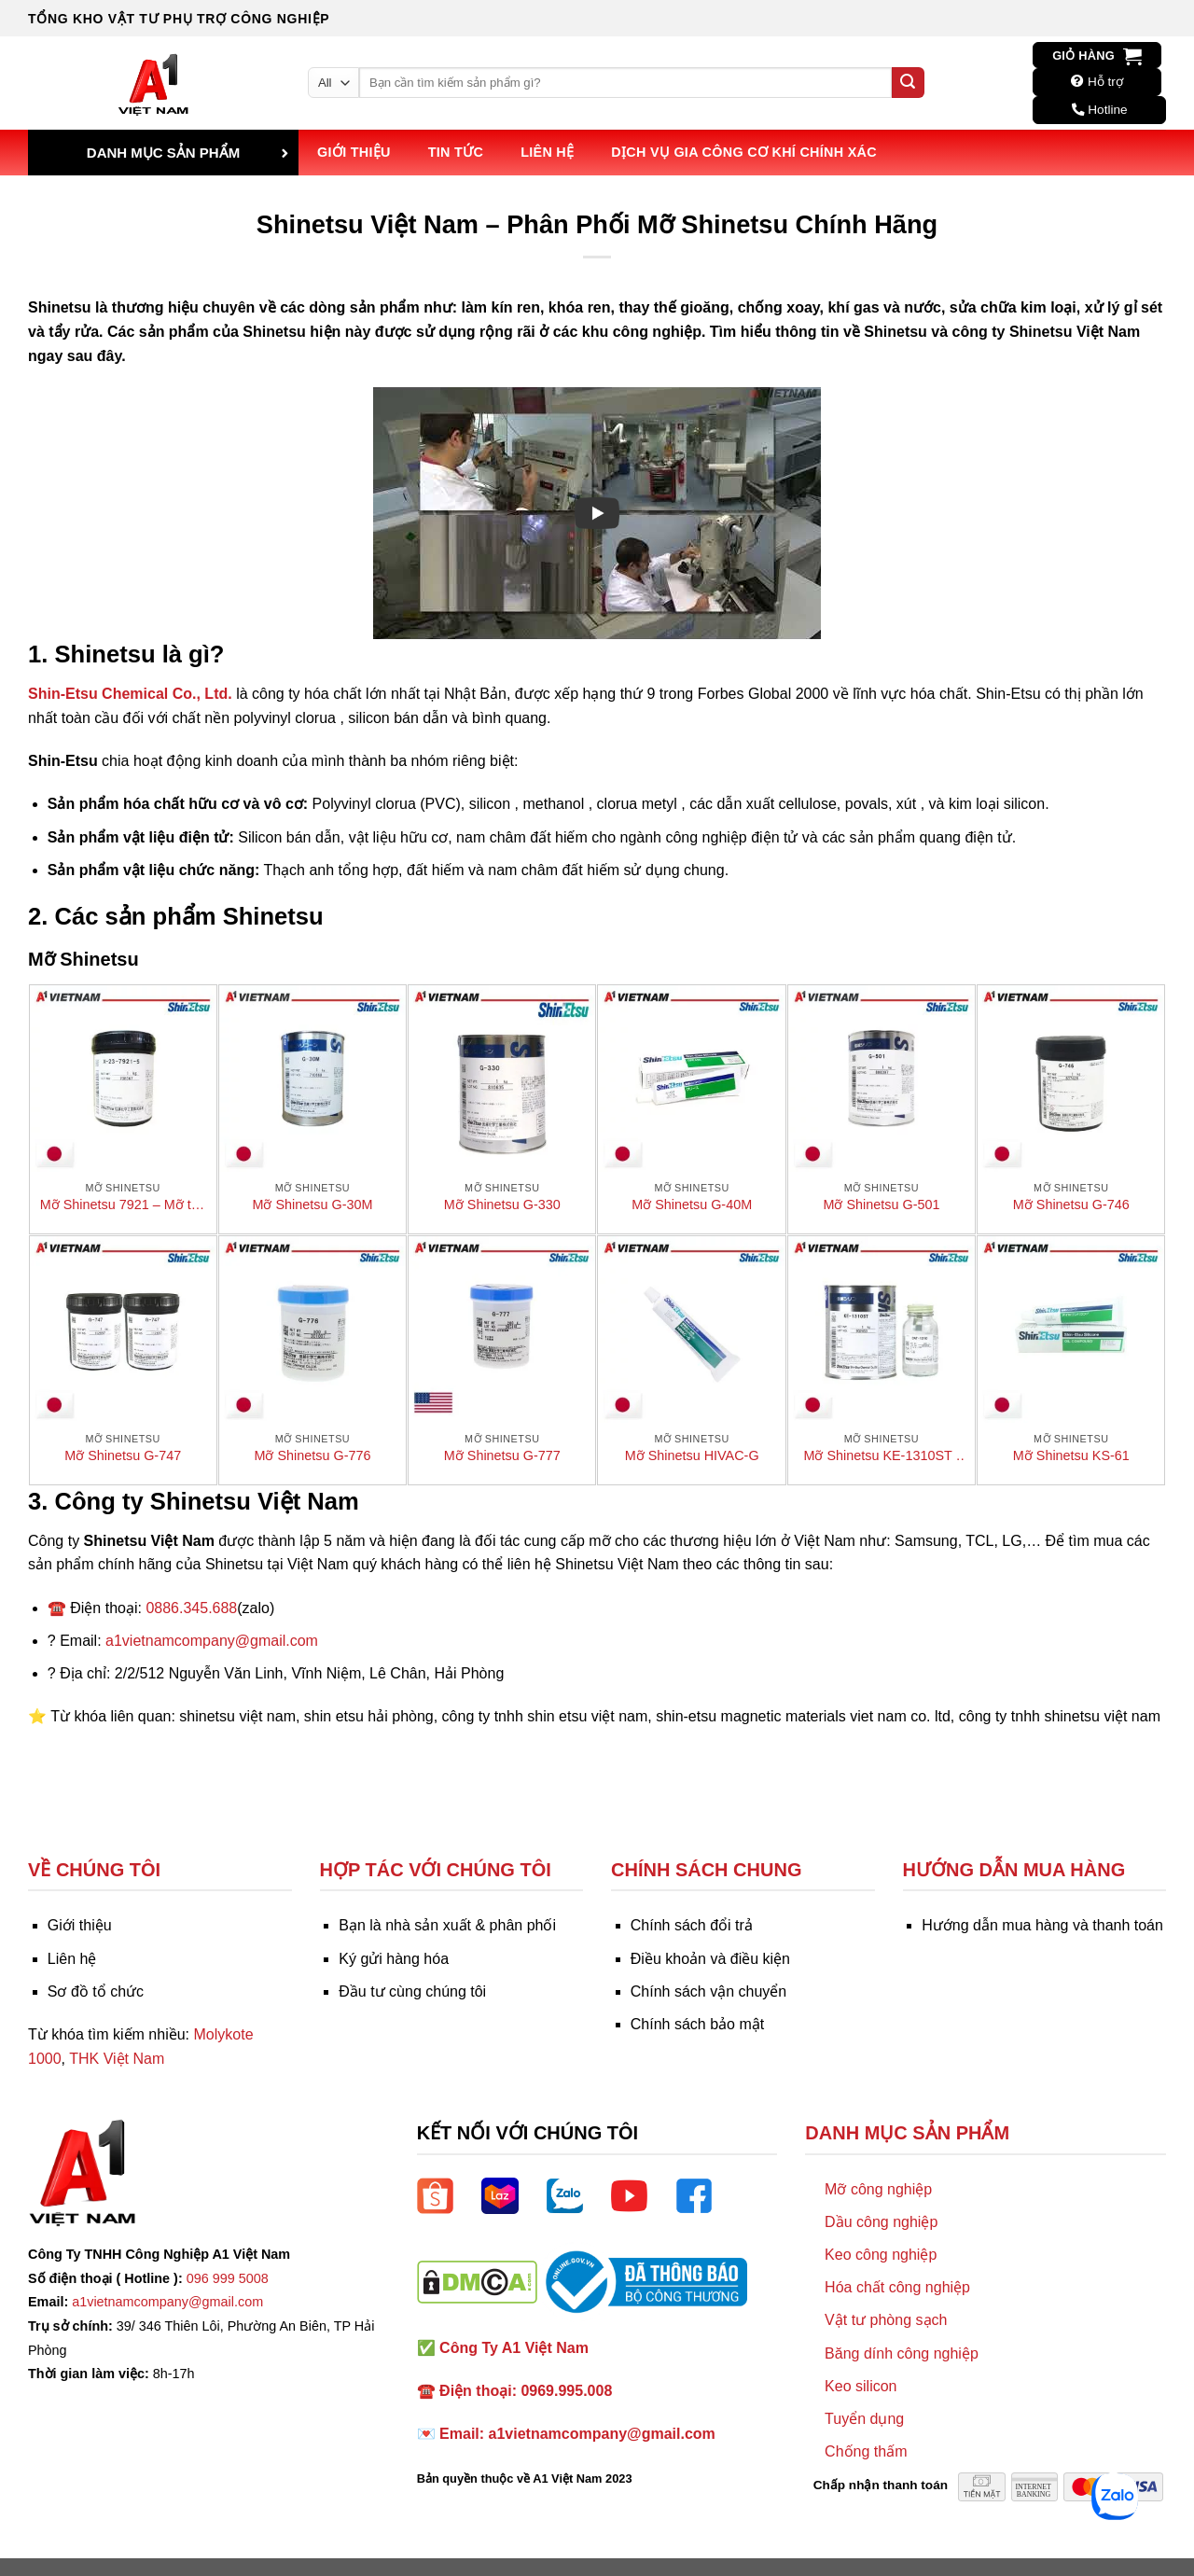  What do you see at coordinates (902, 2353) in the screenshot?
I see `Băng dính công nghiệp` at bounding box center [902, 2353].